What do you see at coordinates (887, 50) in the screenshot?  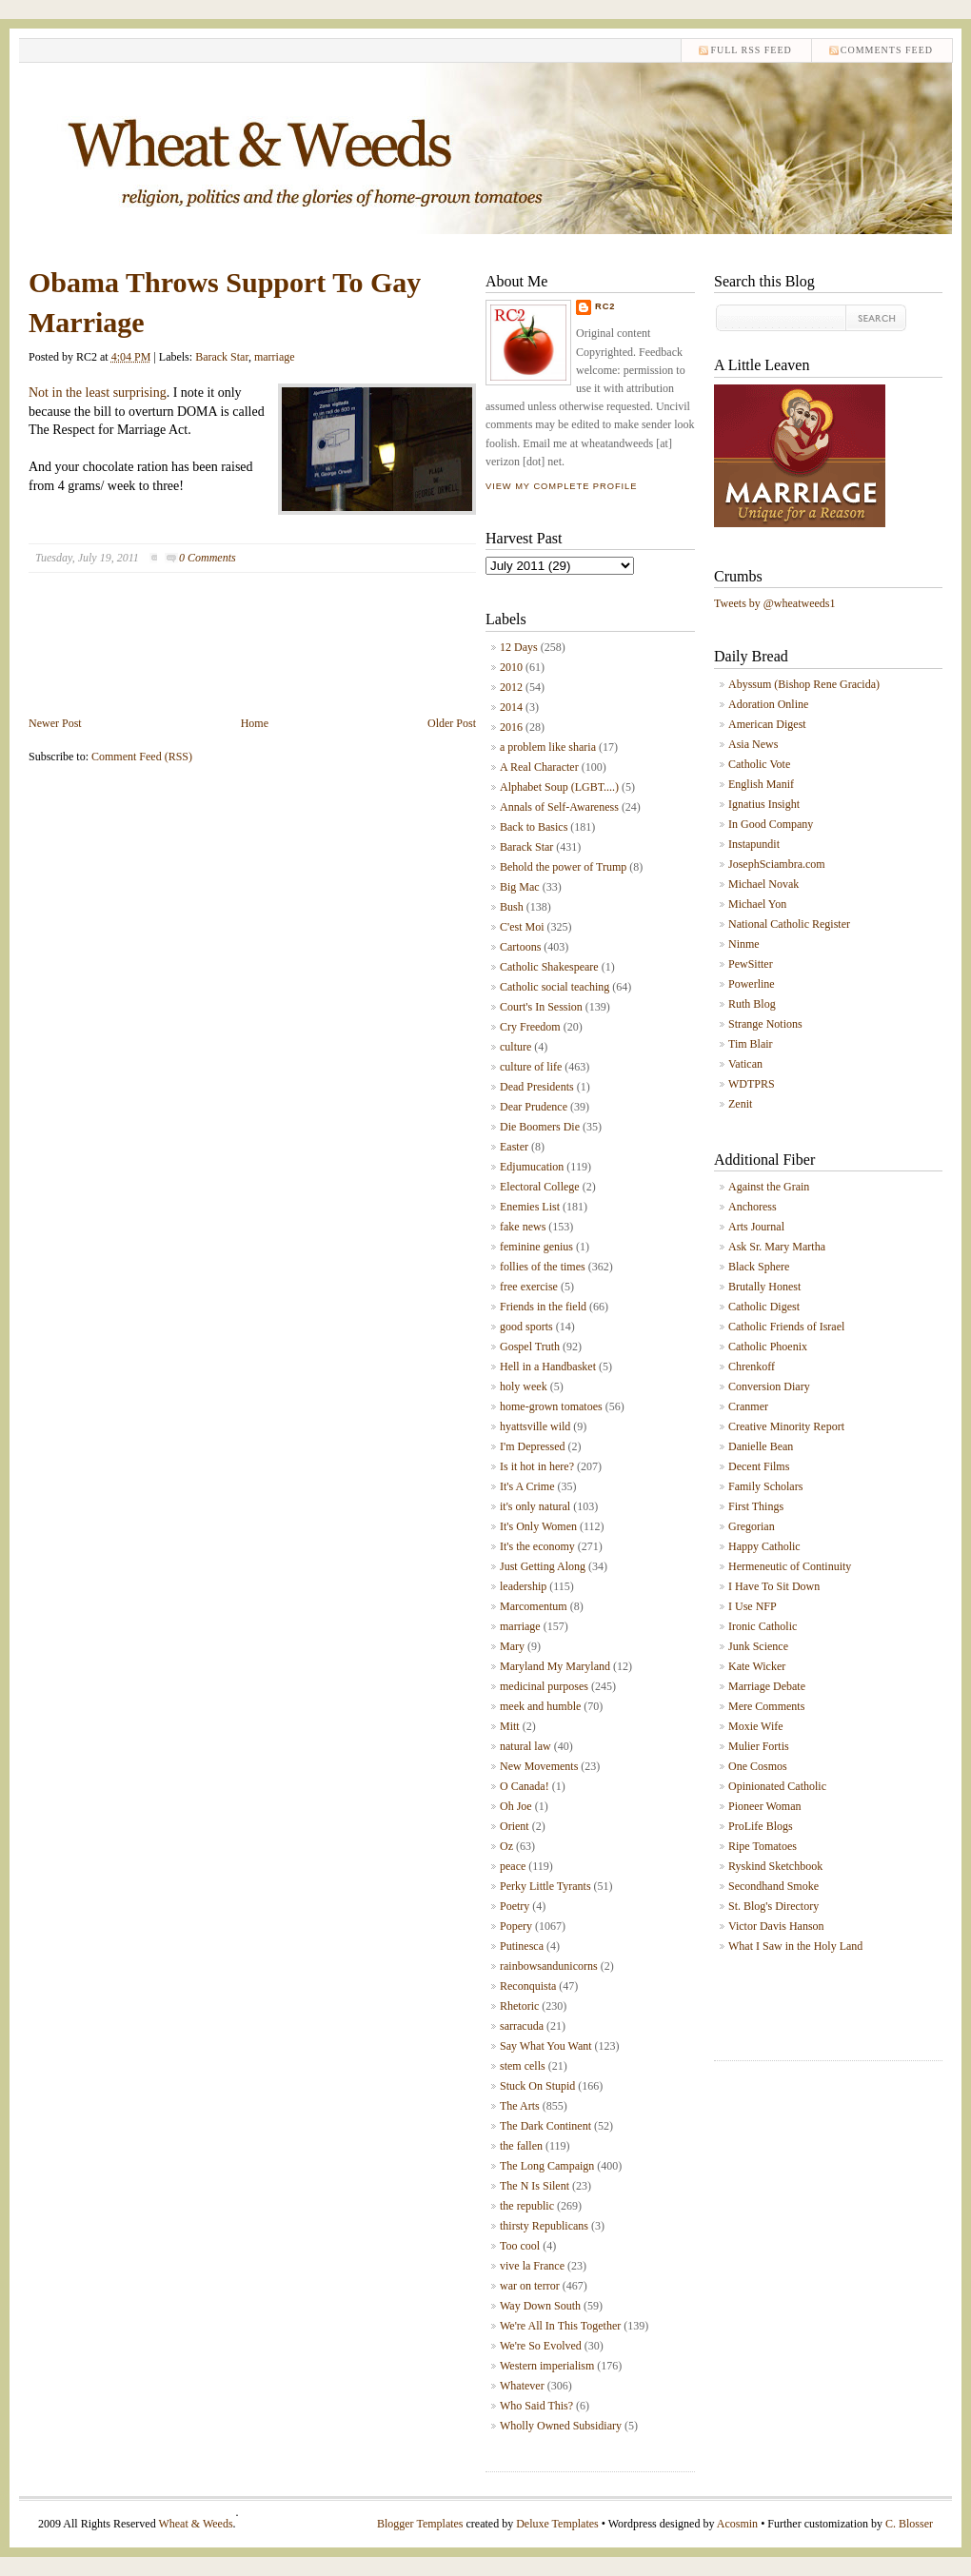 I see `comments feed` at bounding box center [887, 50].